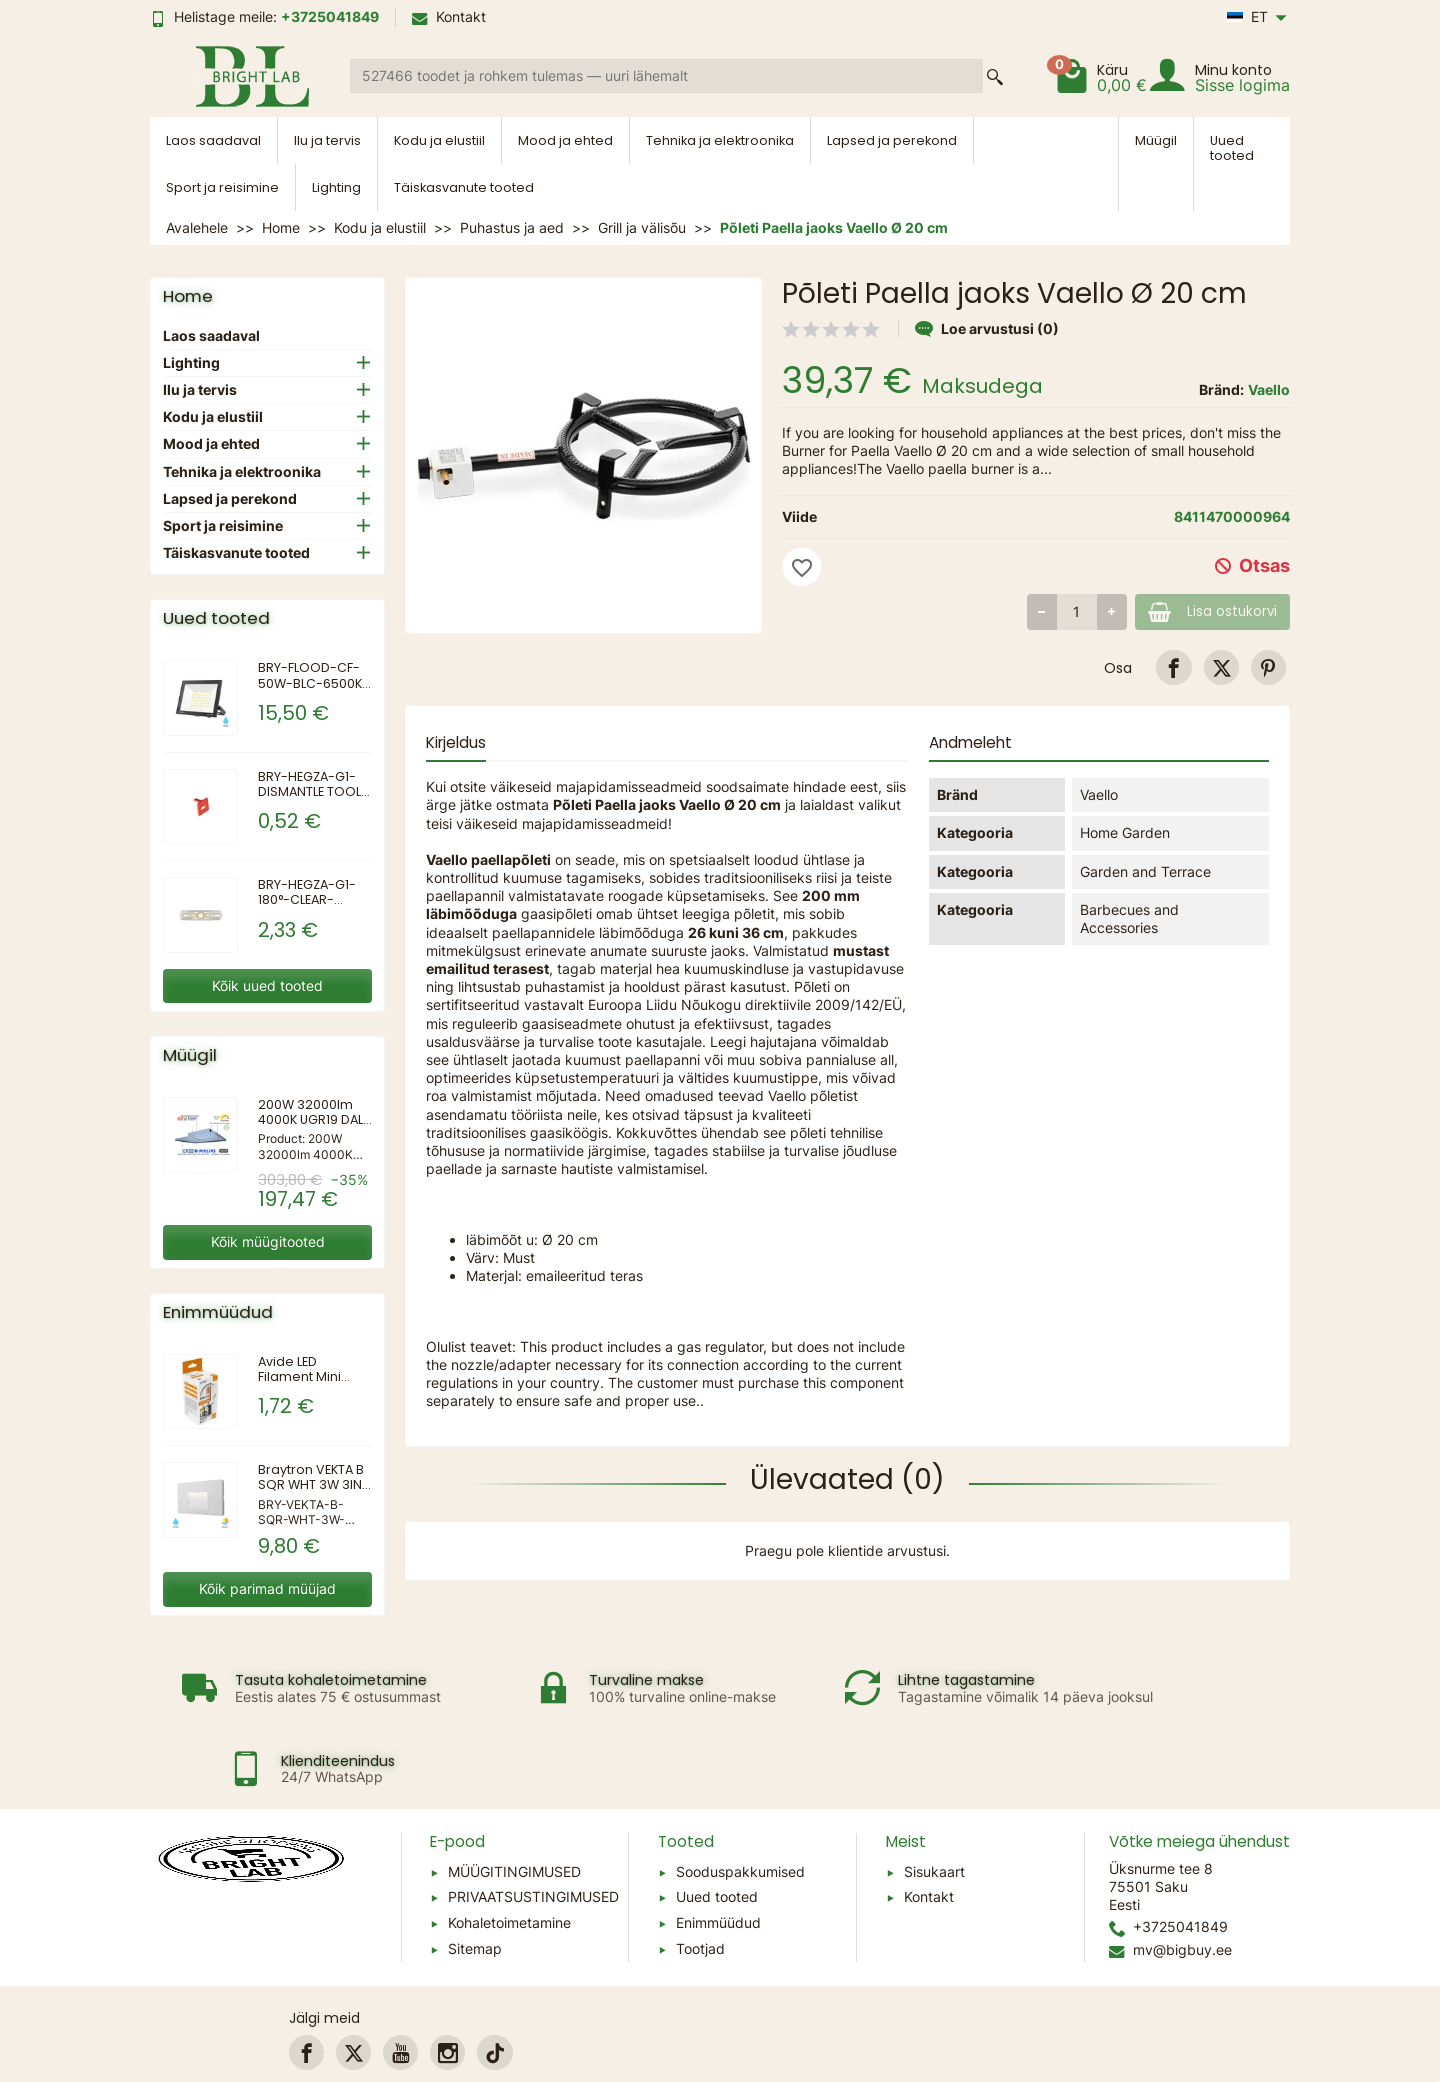  Describe the element at coordinates (565, 140) in the screenshot. I see `Mood ja ehted` at that location.